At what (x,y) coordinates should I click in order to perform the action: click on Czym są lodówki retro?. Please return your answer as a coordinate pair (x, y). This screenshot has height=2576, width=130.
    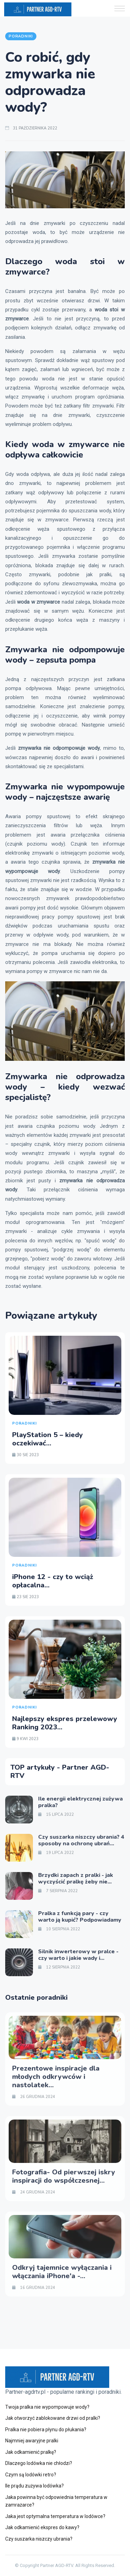
    Looking at the image, I should click on (30, 2474).